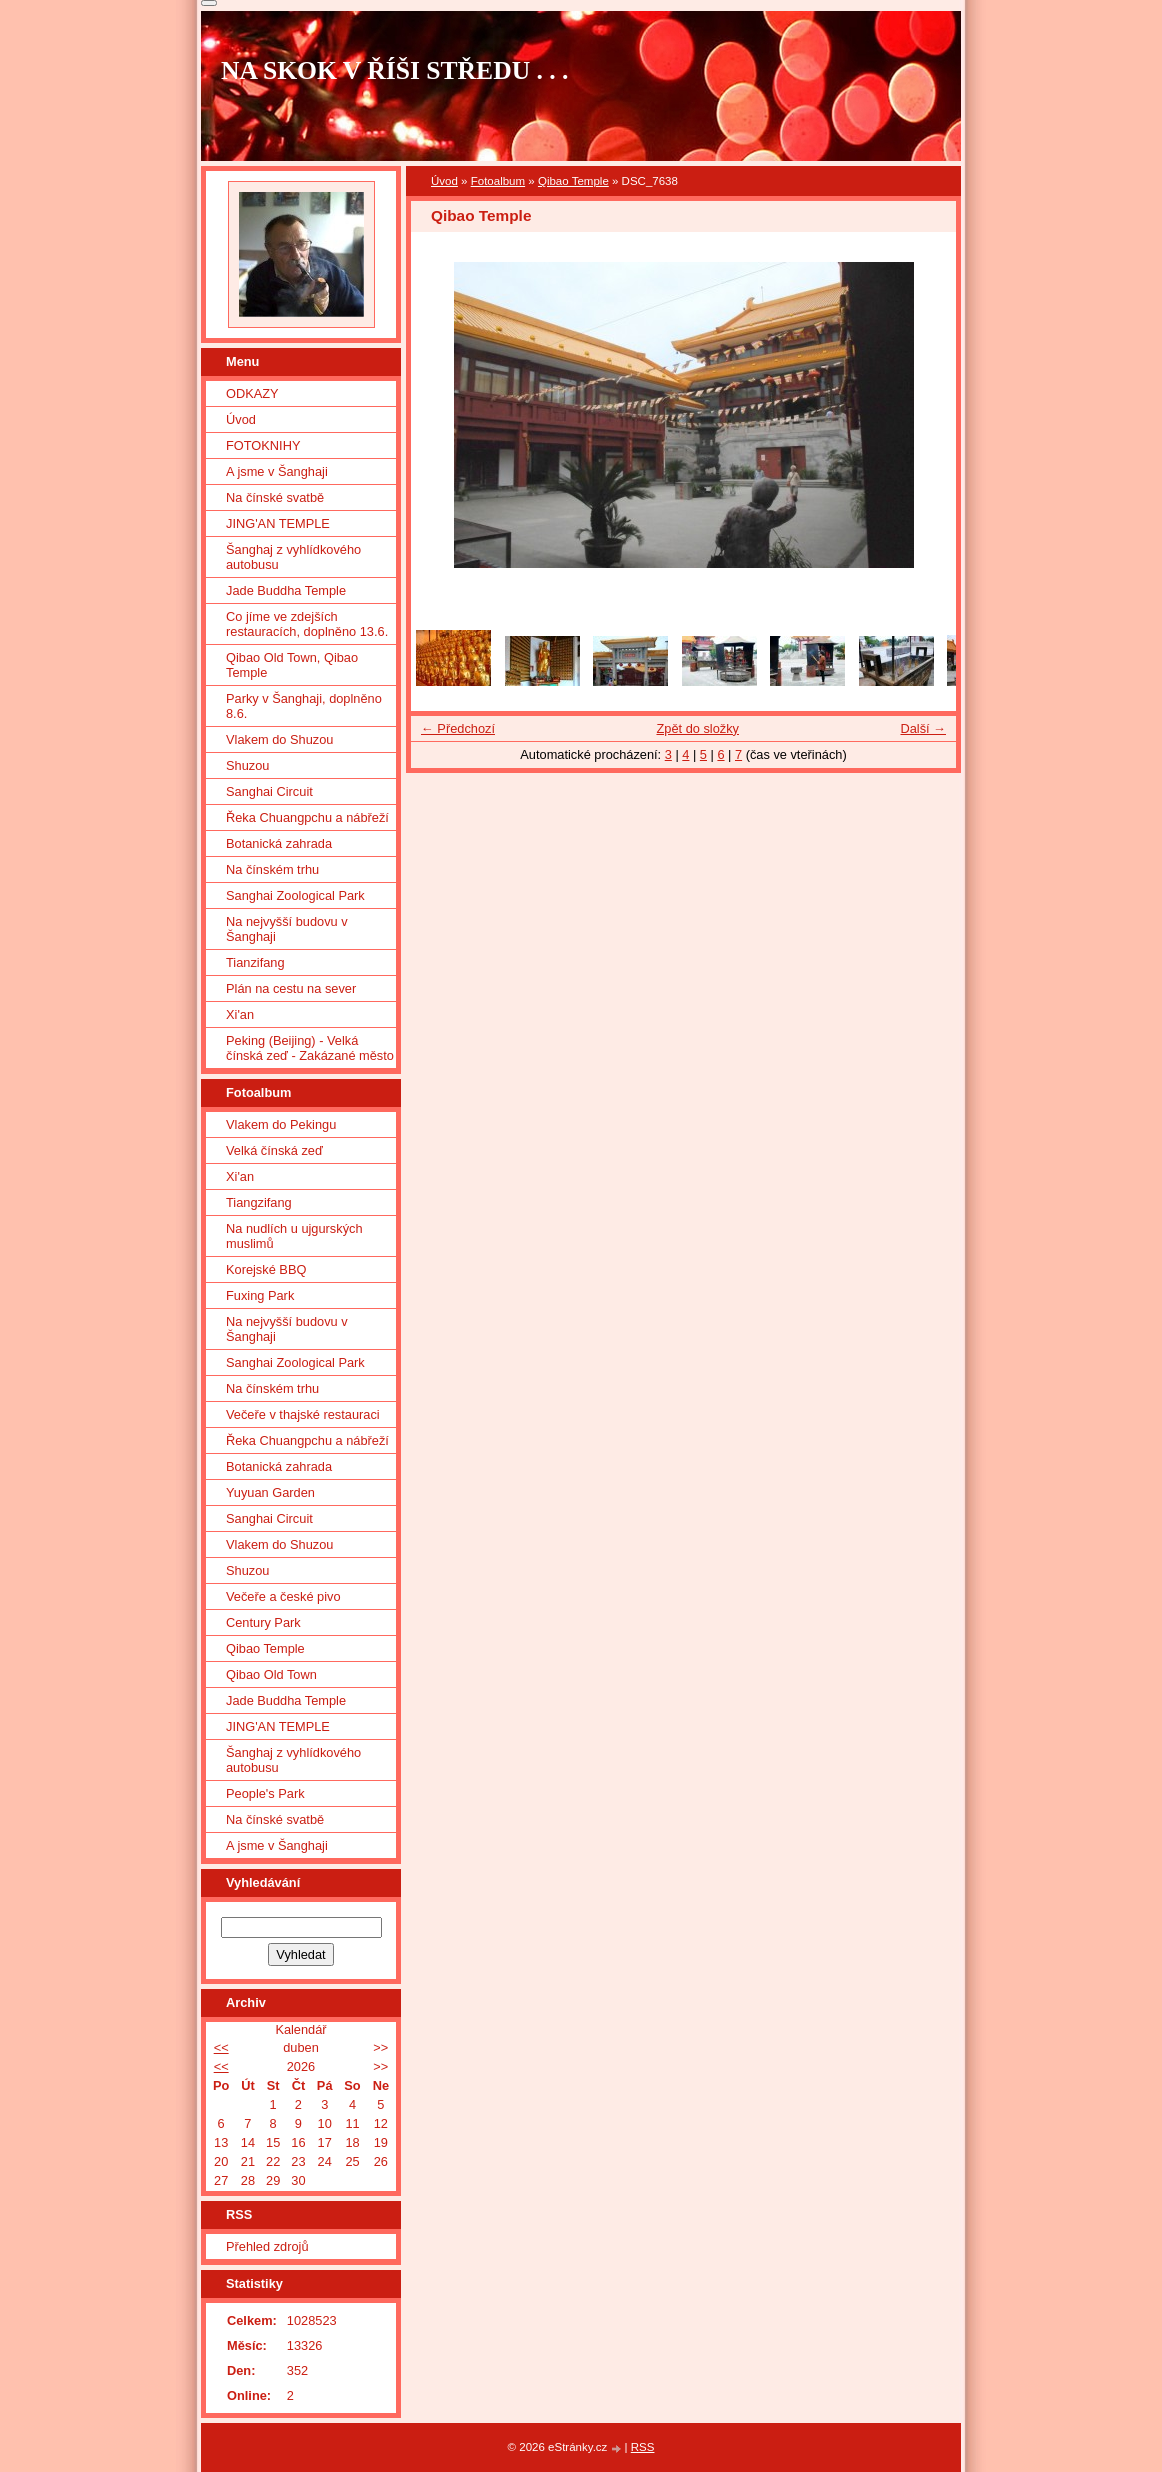 Image resolution: width=1162 pixels, height=2472 pixels. What do you see at coordinates (265, 1793) in the screenshot?
I see `People's Park` at bounding box center [265, 1793].